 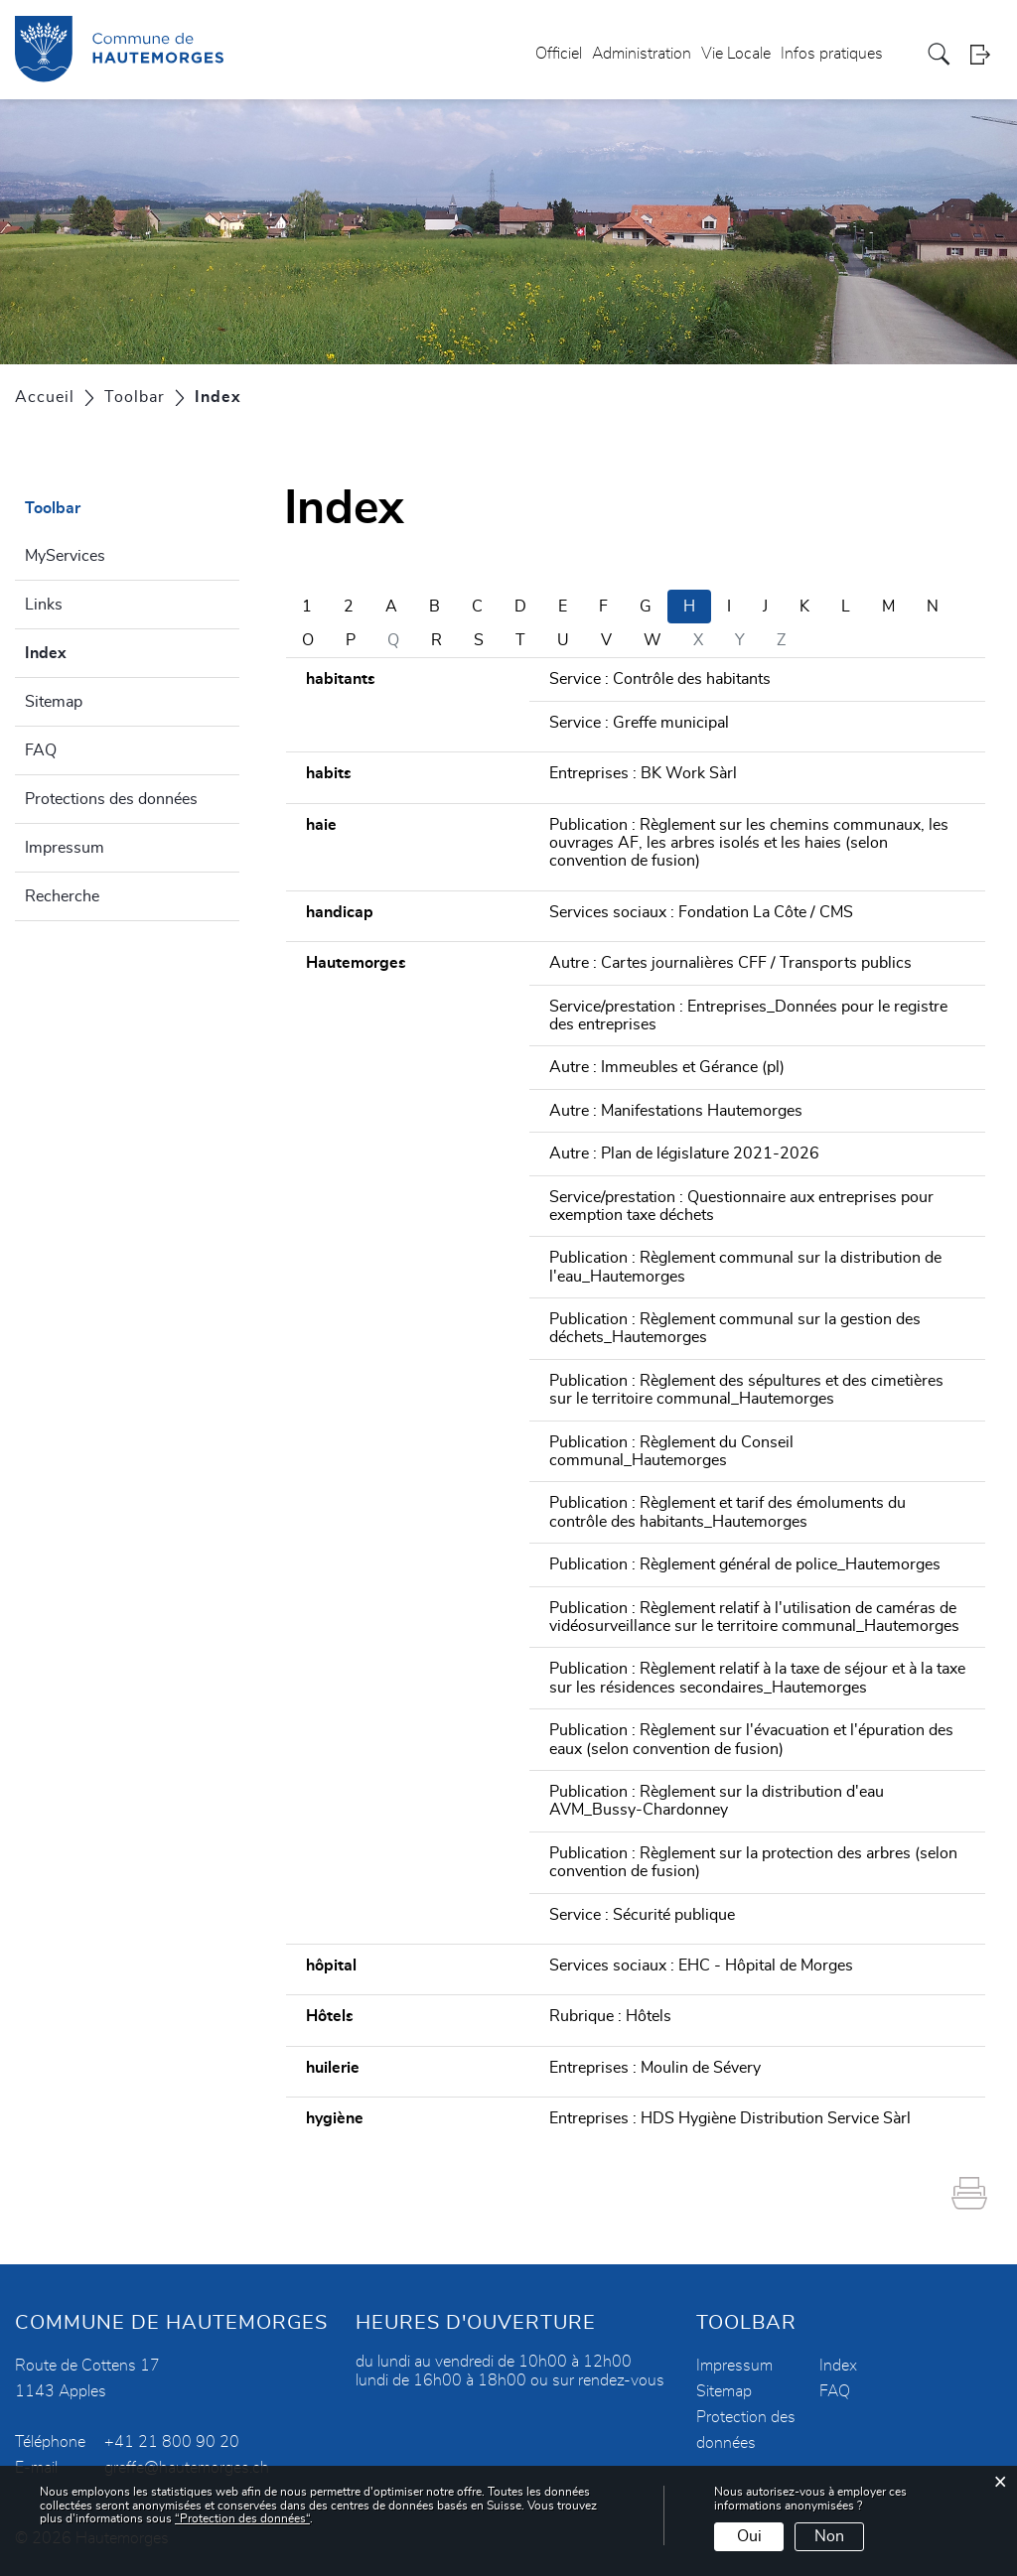 I want to click on Rubrique : Hôtels, so click(x=610, y=2016).